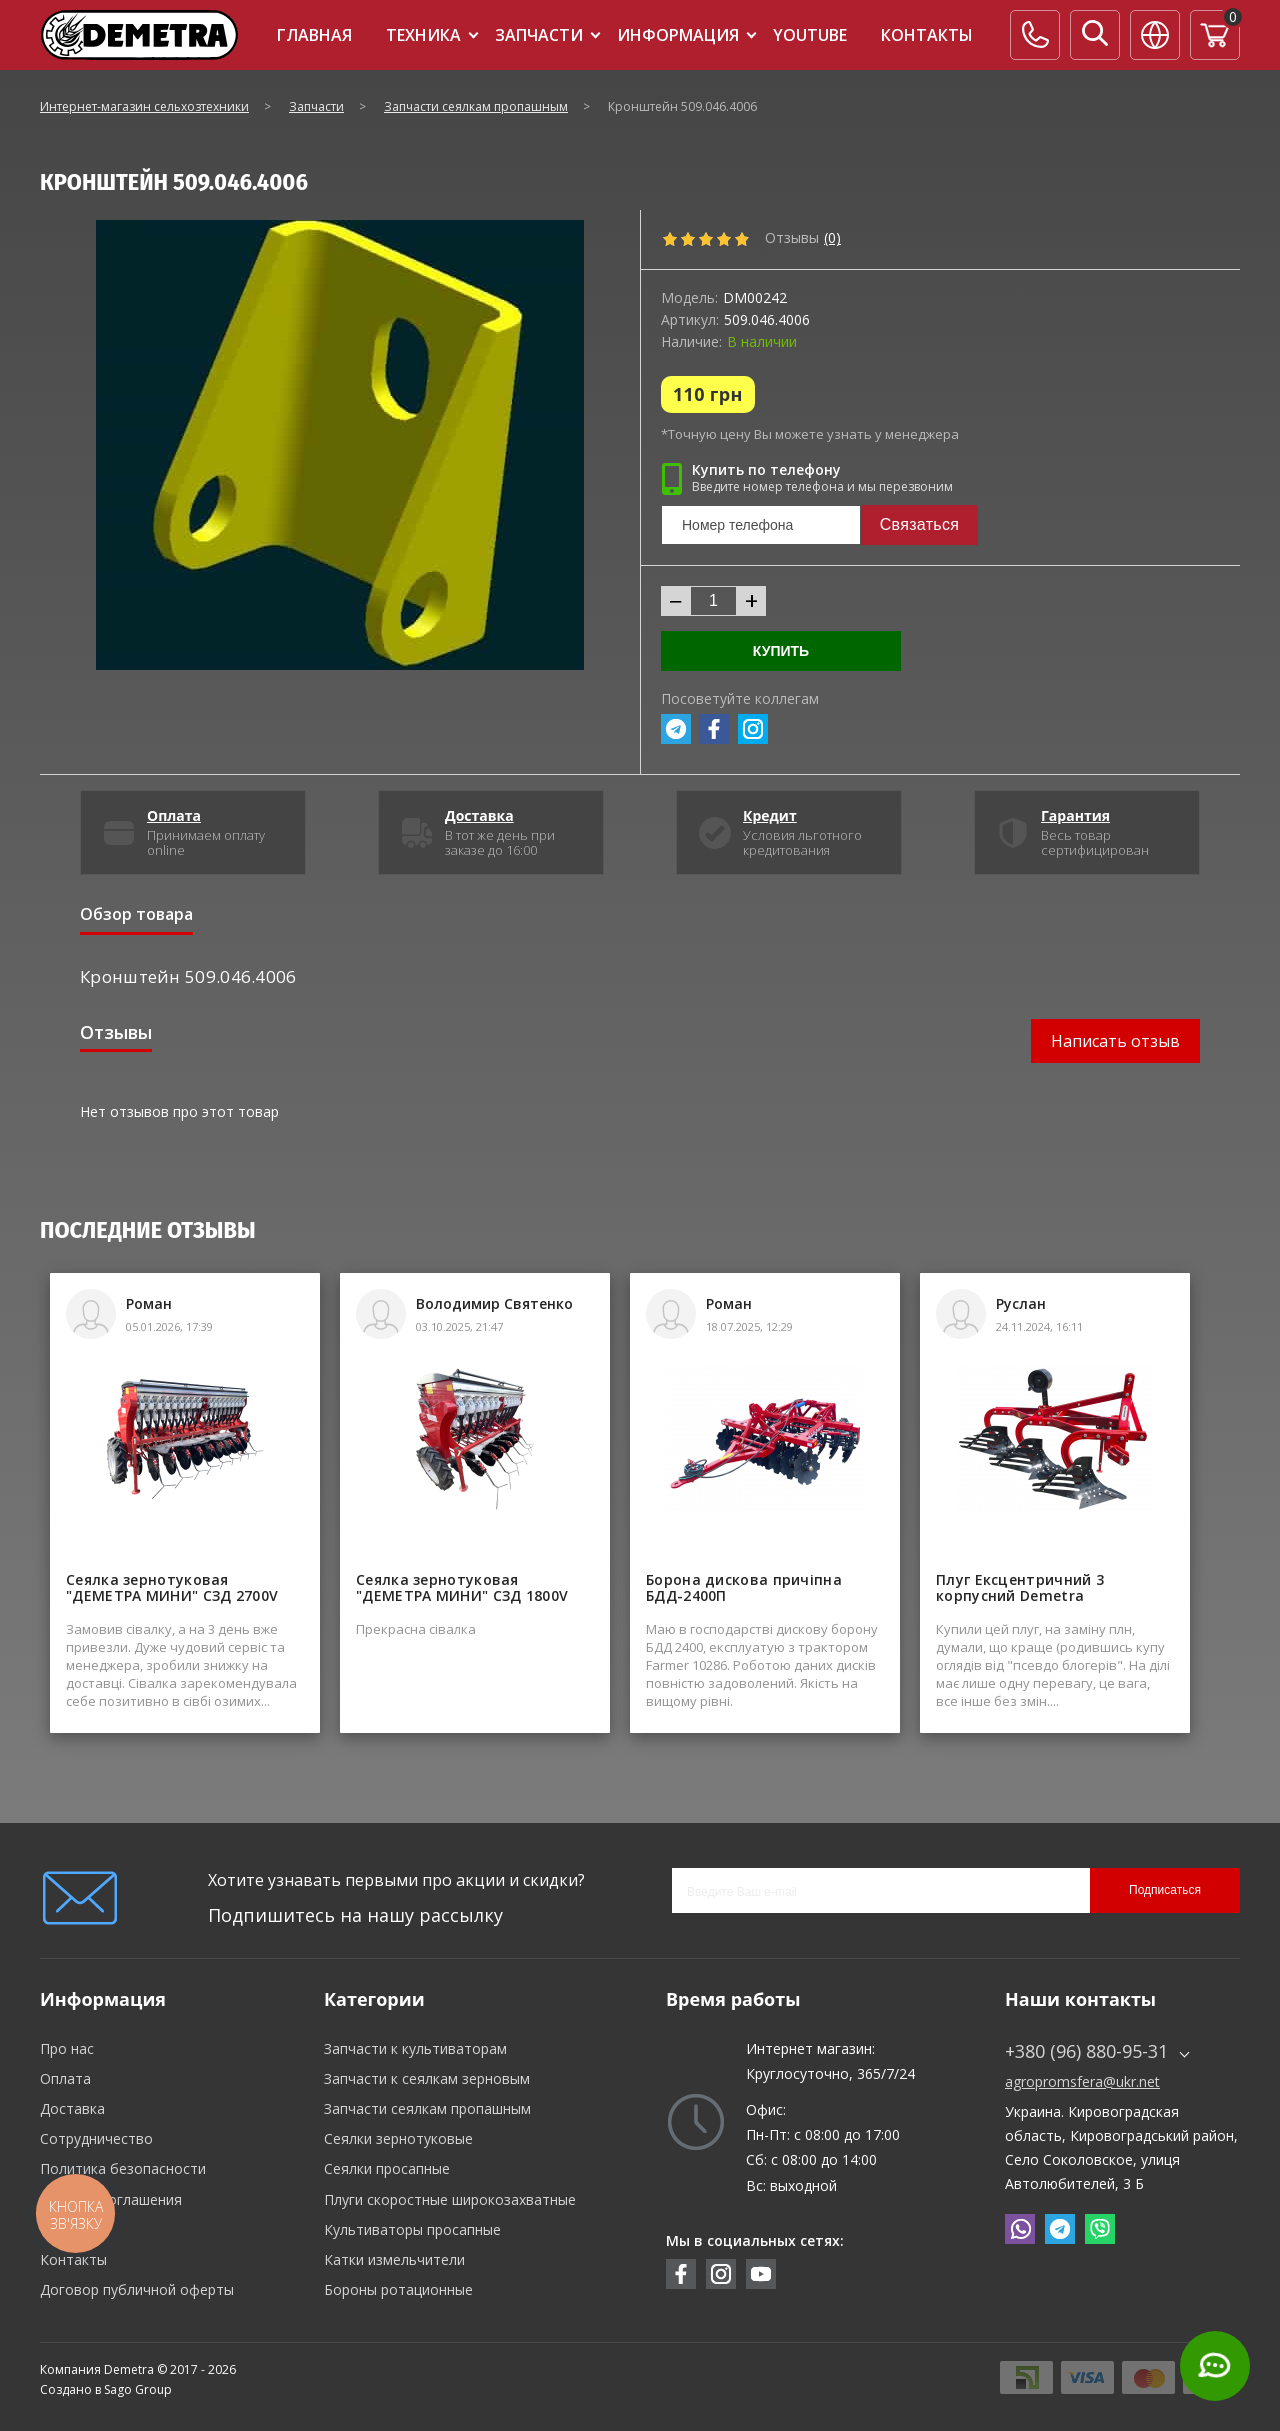 This screenshot has height=2431, width=1280. What do you see at coordinates (810, 35) in the screenshot?
I see `Youtube` at bounding box center [810, 35].